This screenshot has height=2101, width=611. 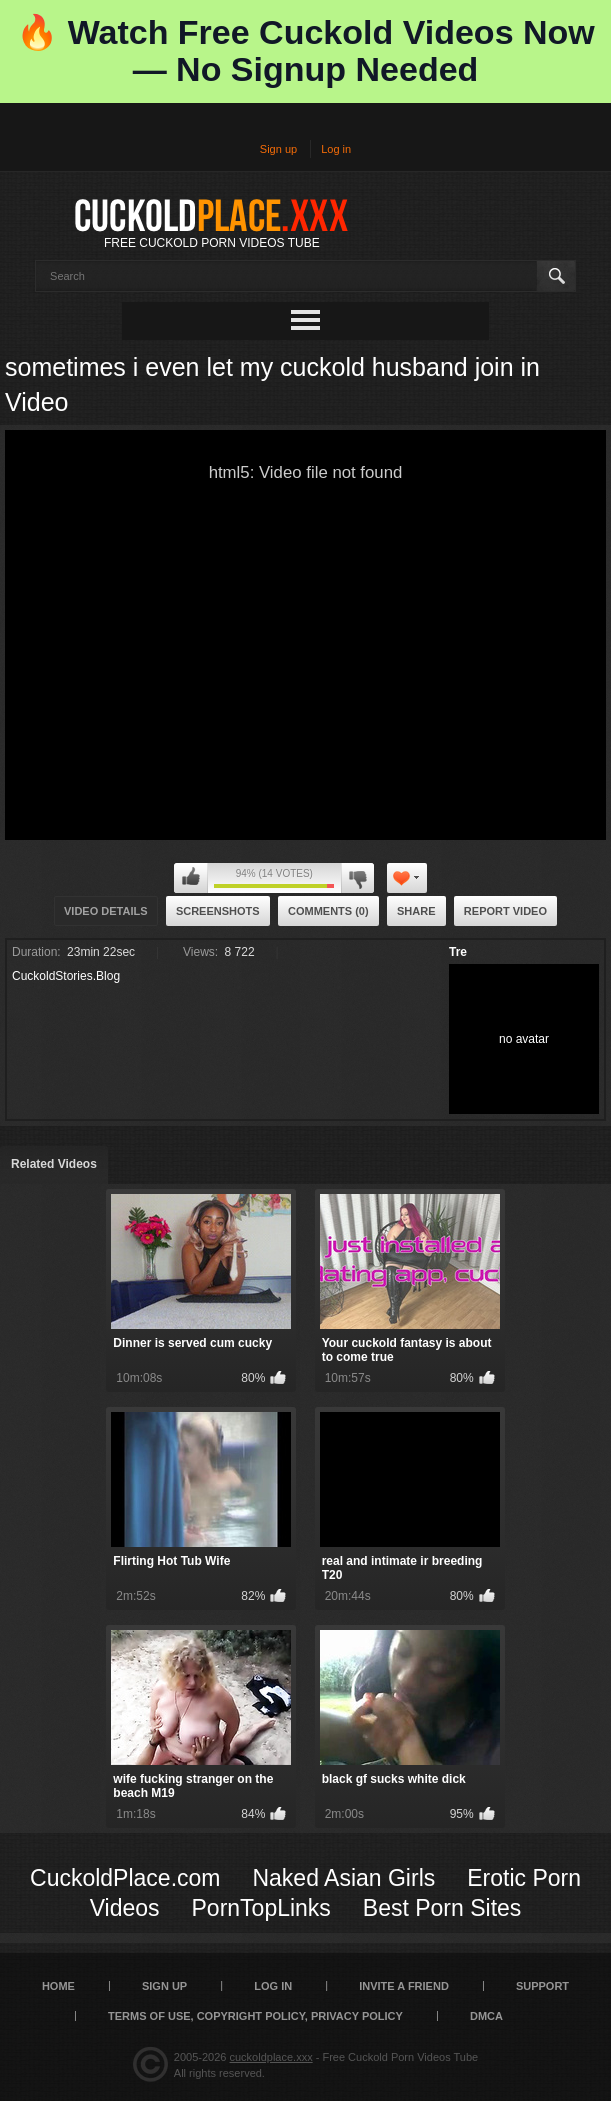 What do you see at coordinates (357, 878) in the screenshot?
I see `I don't like this video` at bounding box center [357, 878].